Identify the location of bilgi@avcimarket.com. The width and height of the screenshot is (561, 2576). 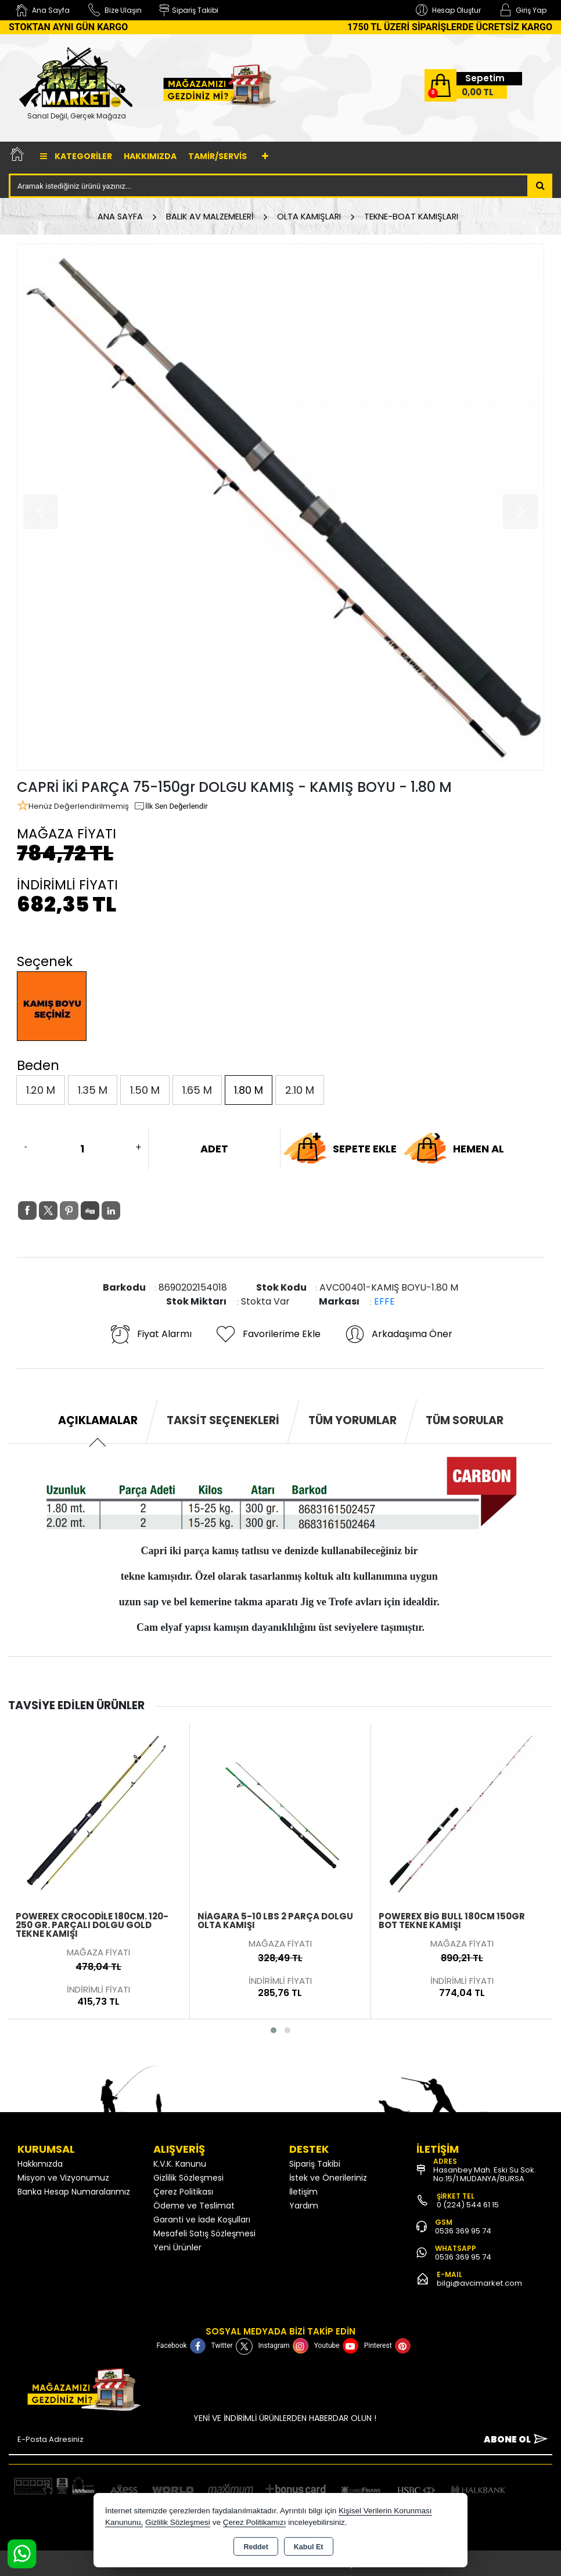
(479, 2283).